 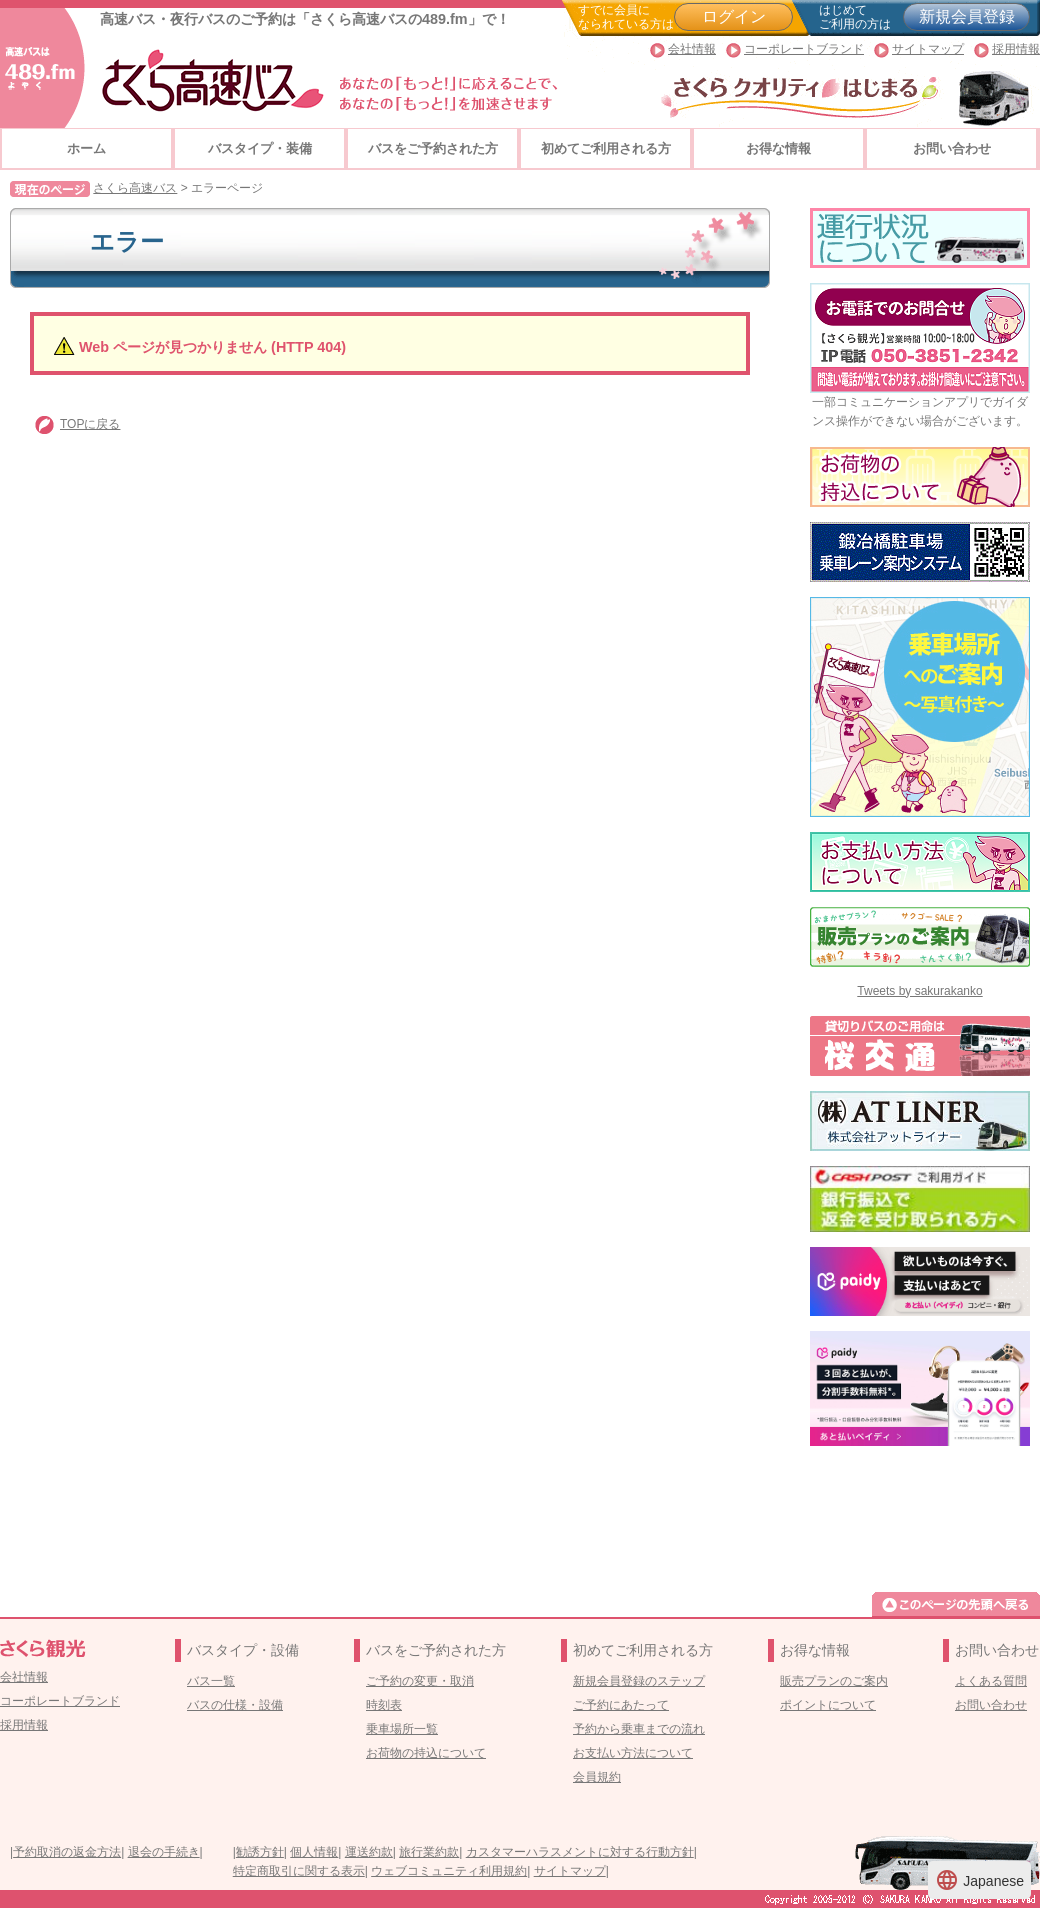 What do you see at coordinates (633, 1753) in the screenshot?
I see `お支払い方法について` at bounding box center [633, 1753].